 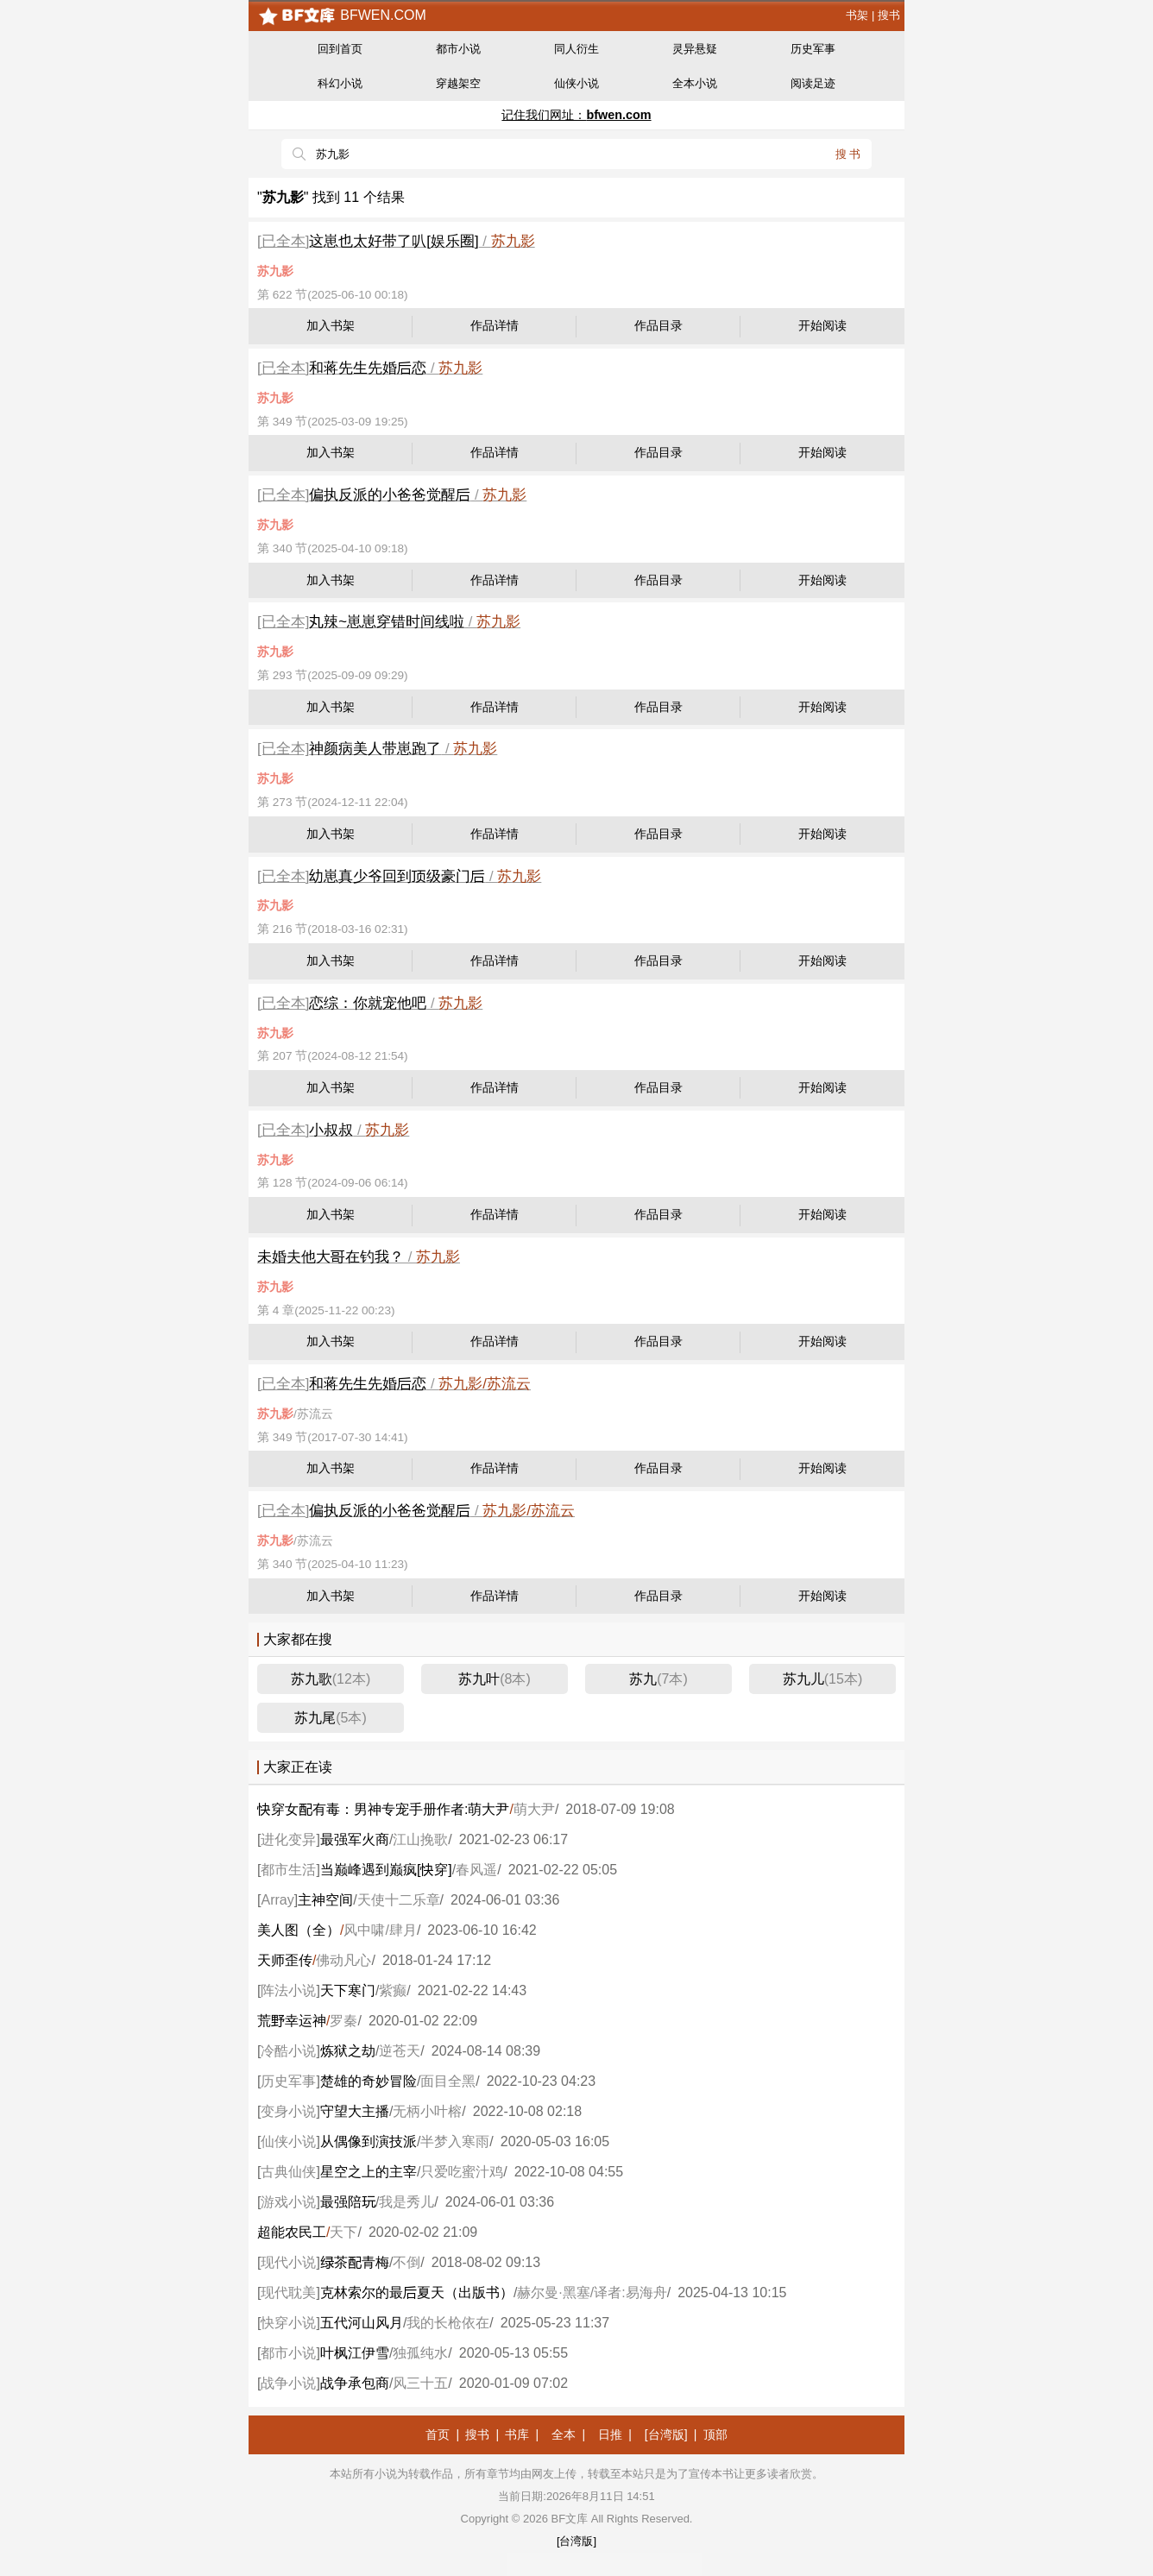 I want to click on 都市生活, so click(x=288, y=1869).